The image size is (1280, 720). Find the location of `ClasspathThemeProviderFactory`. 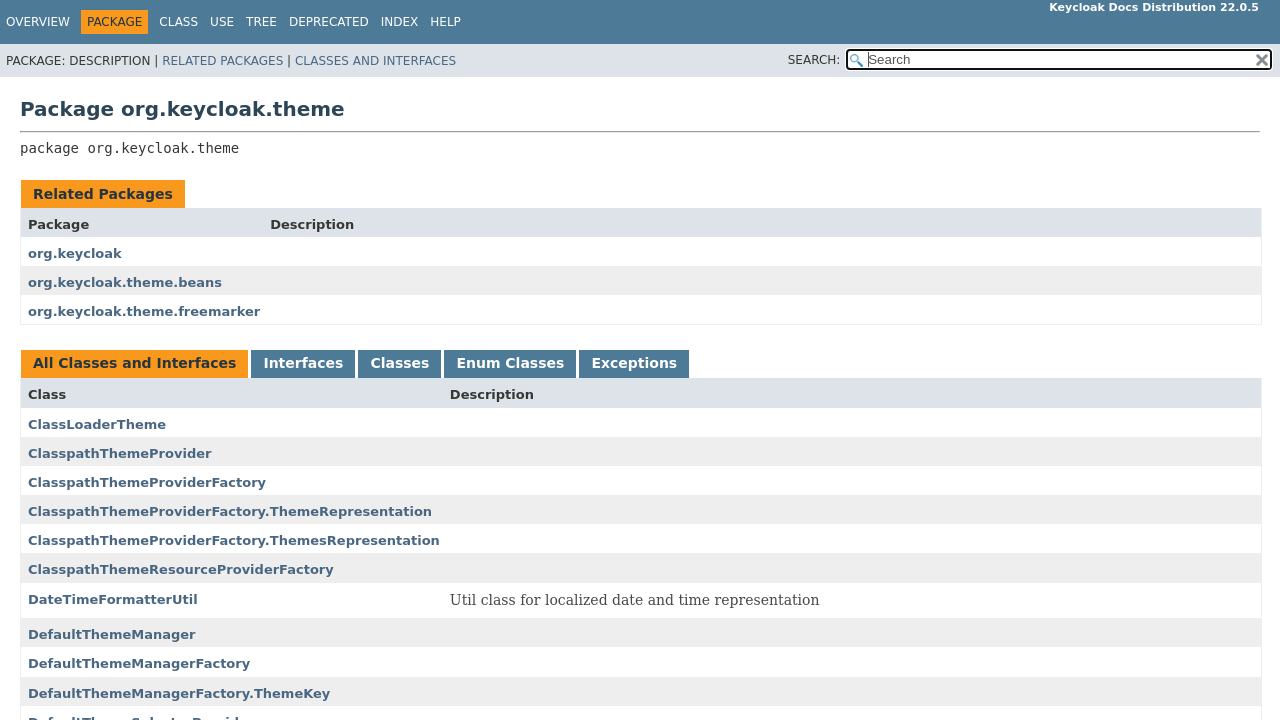

ClasspathThemeProviderFactory is located at coordinates (147, 482).